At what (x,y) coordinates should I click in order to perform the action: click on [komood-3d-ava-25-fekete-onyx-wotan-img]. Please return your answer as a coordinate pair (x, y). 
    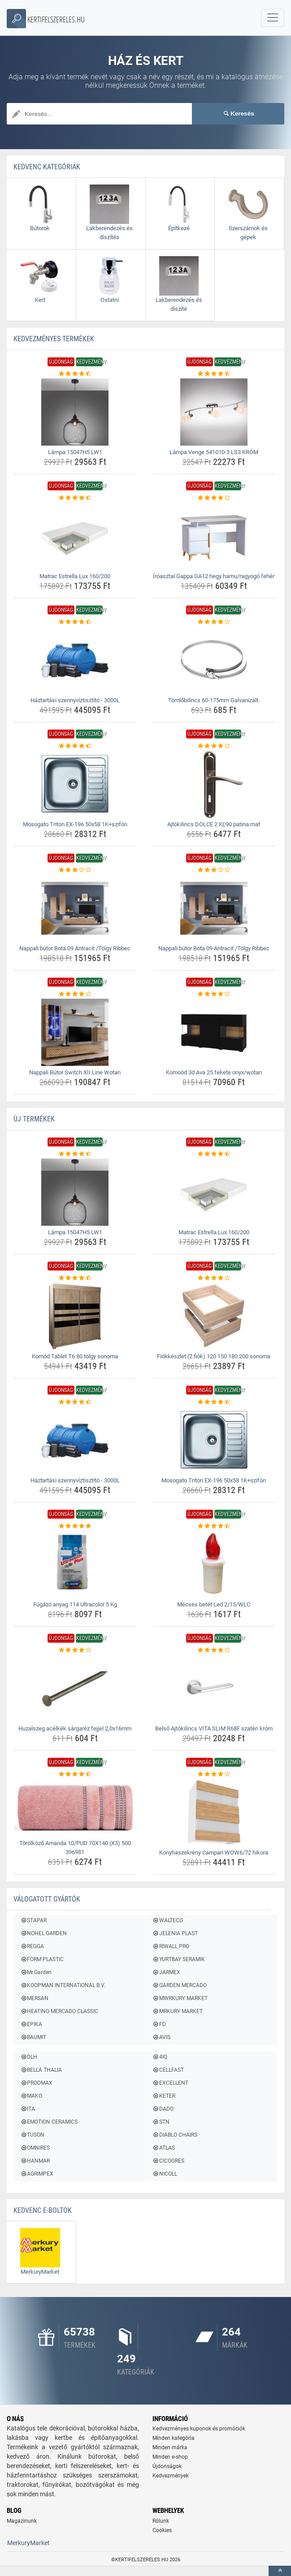
    Looking at the image, I should click on (214, 1032).